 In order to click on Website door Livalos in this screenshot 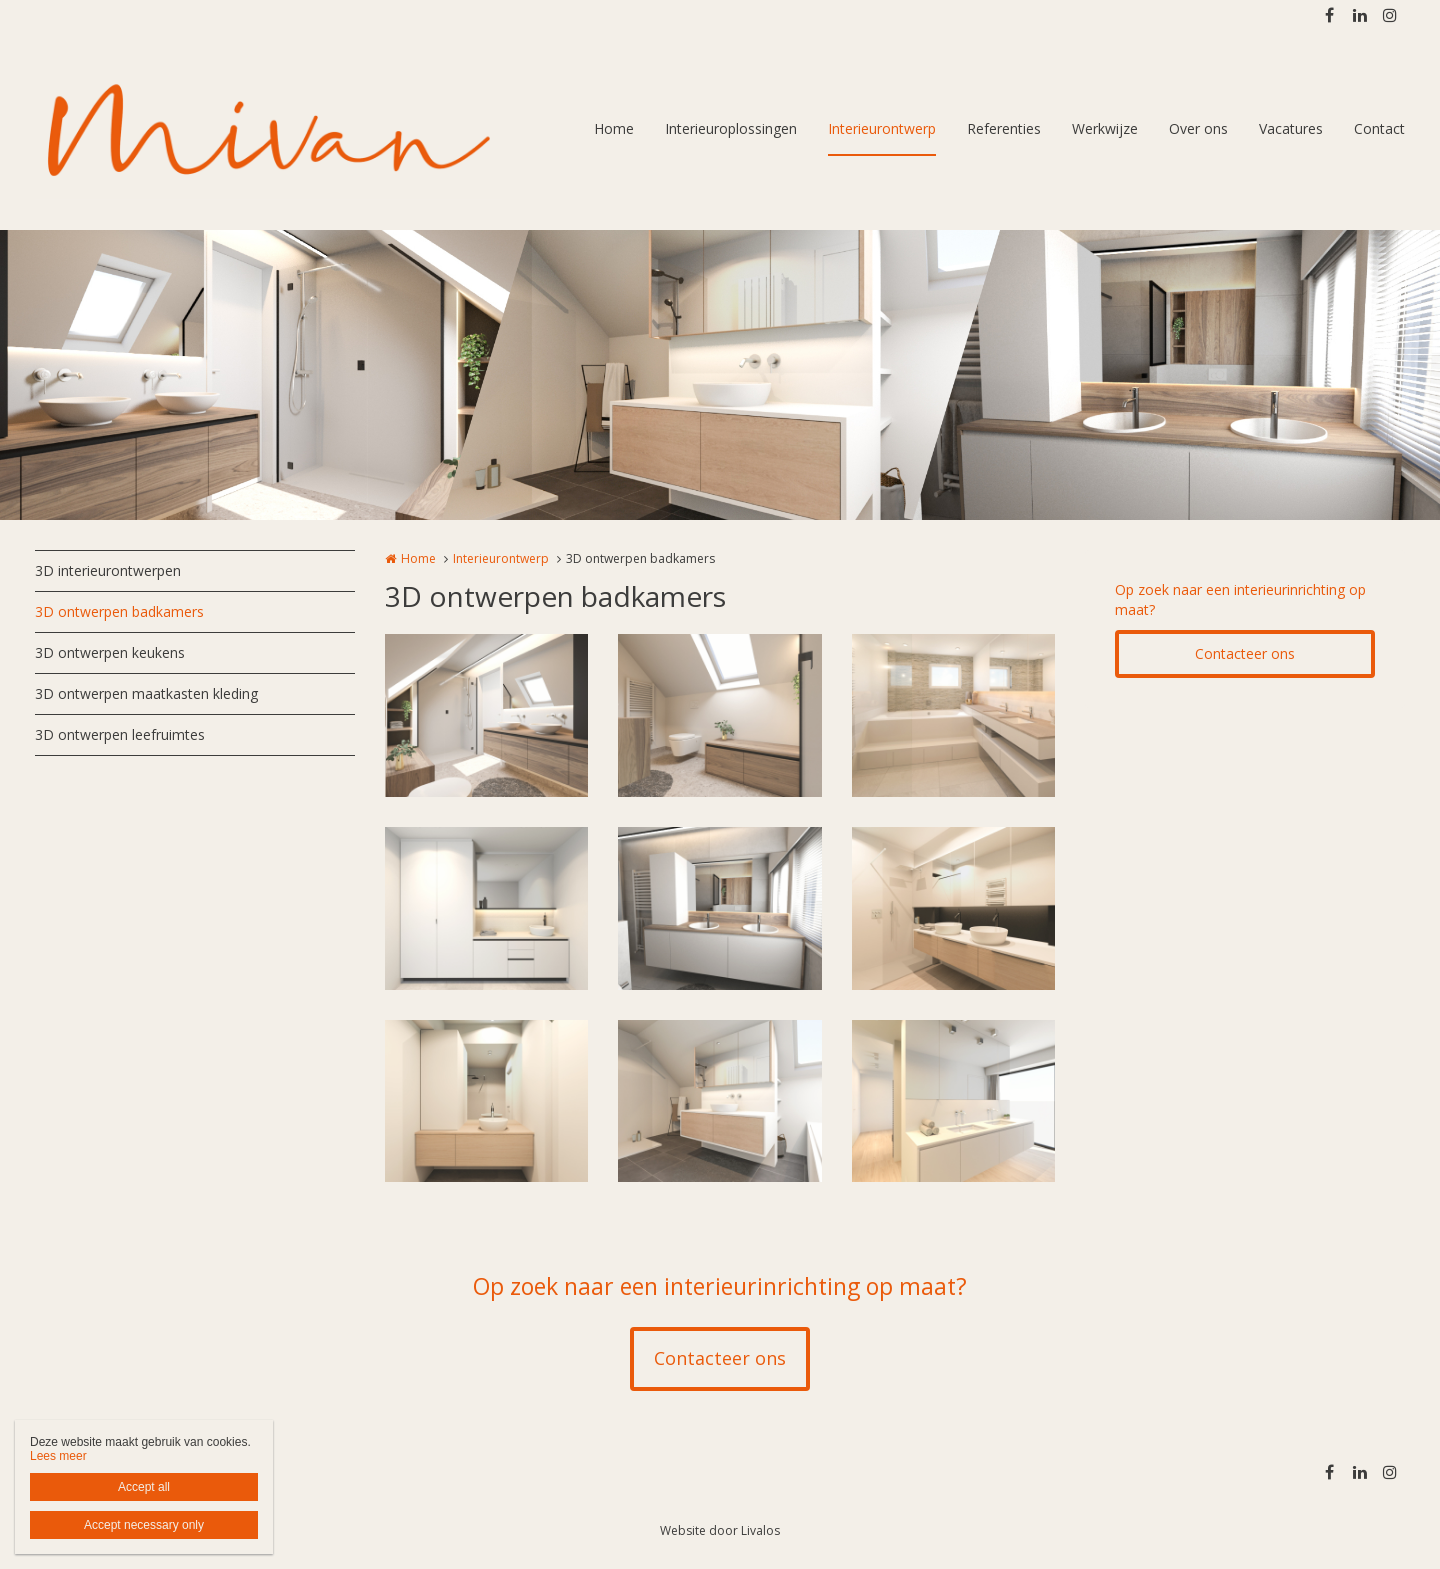, I will do `click(720, 1530)`.